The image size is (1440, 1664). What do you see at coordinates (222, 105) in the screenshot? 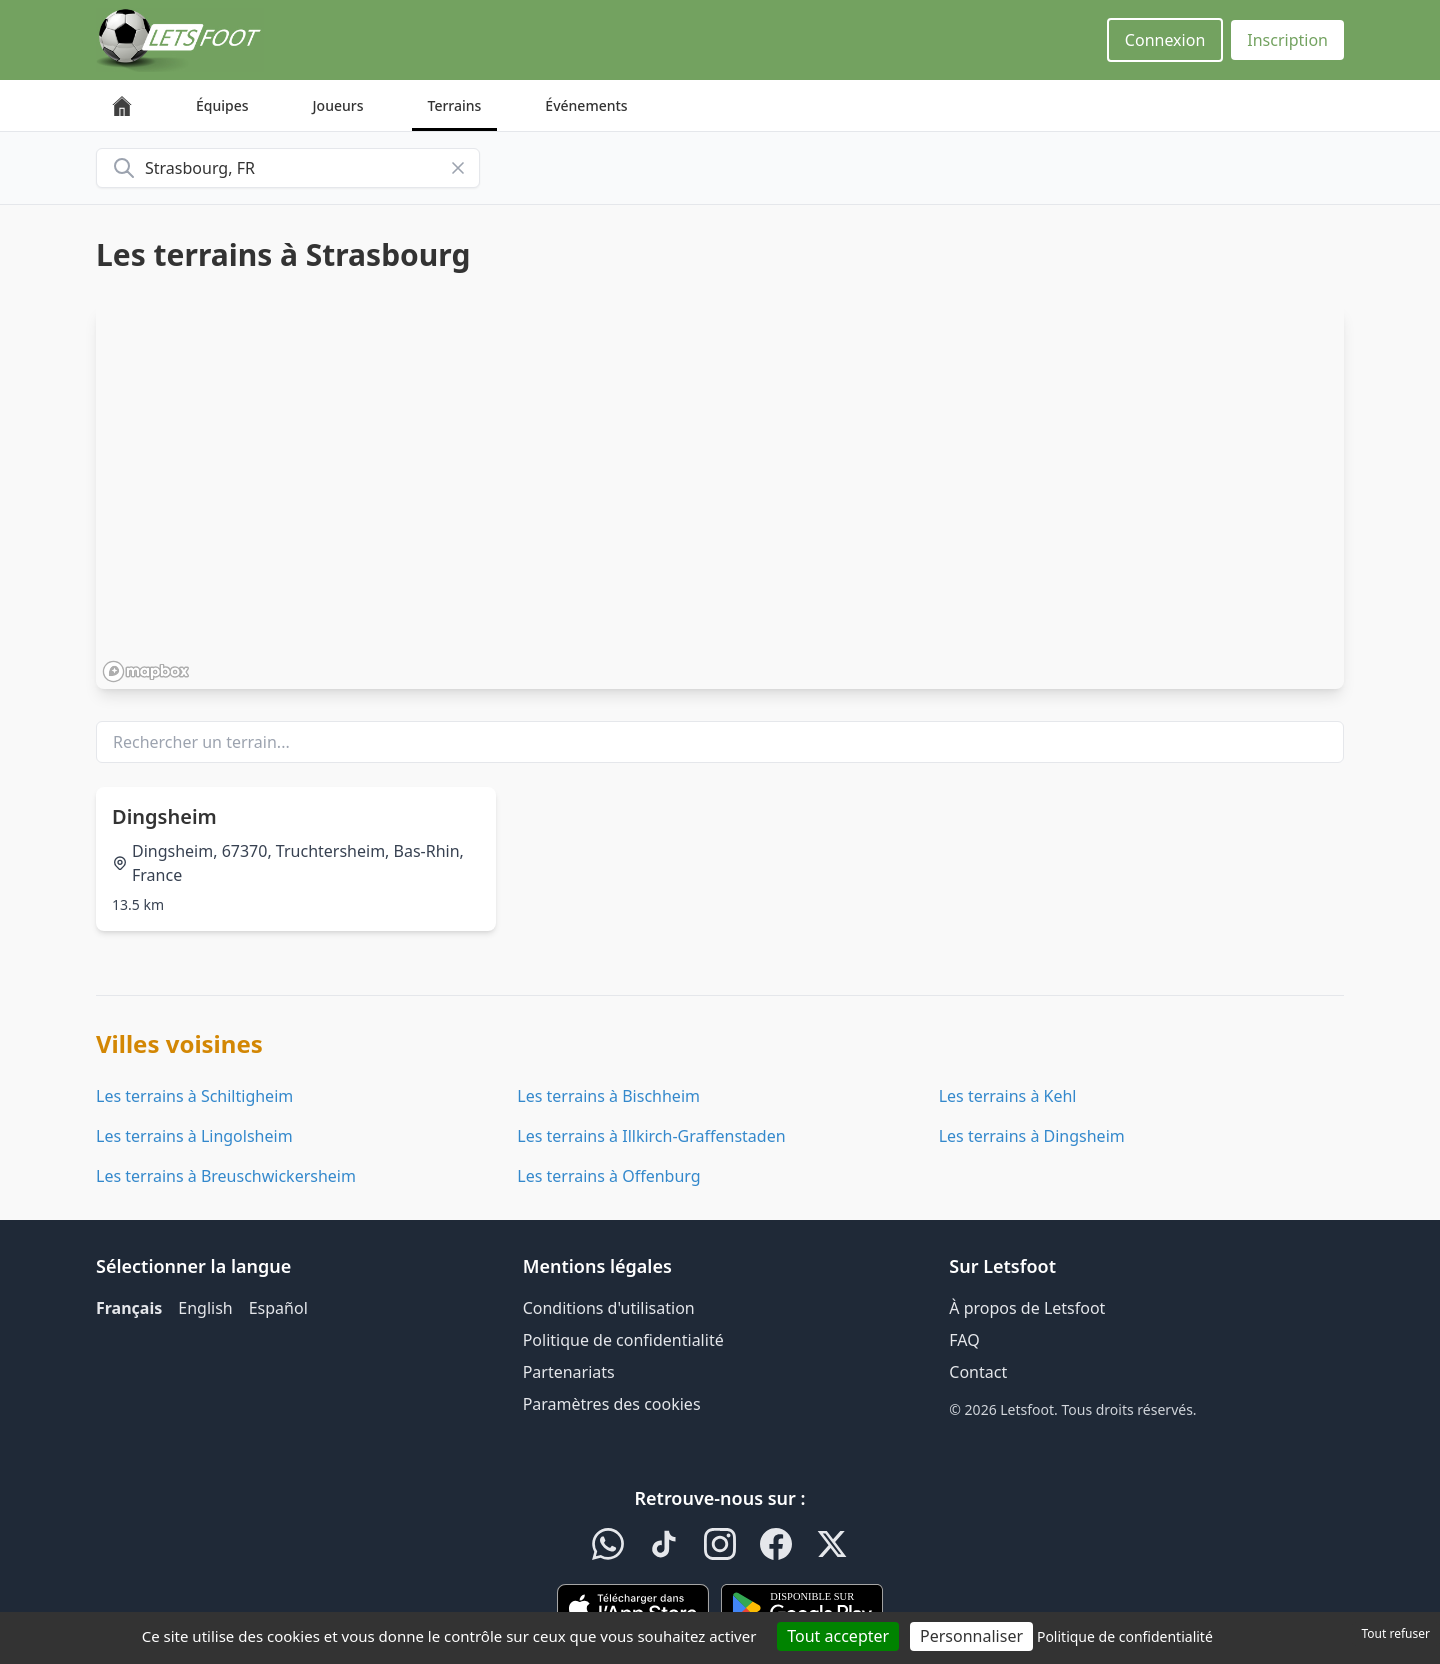
I see `Équipes` at bounding box center [222, 105].